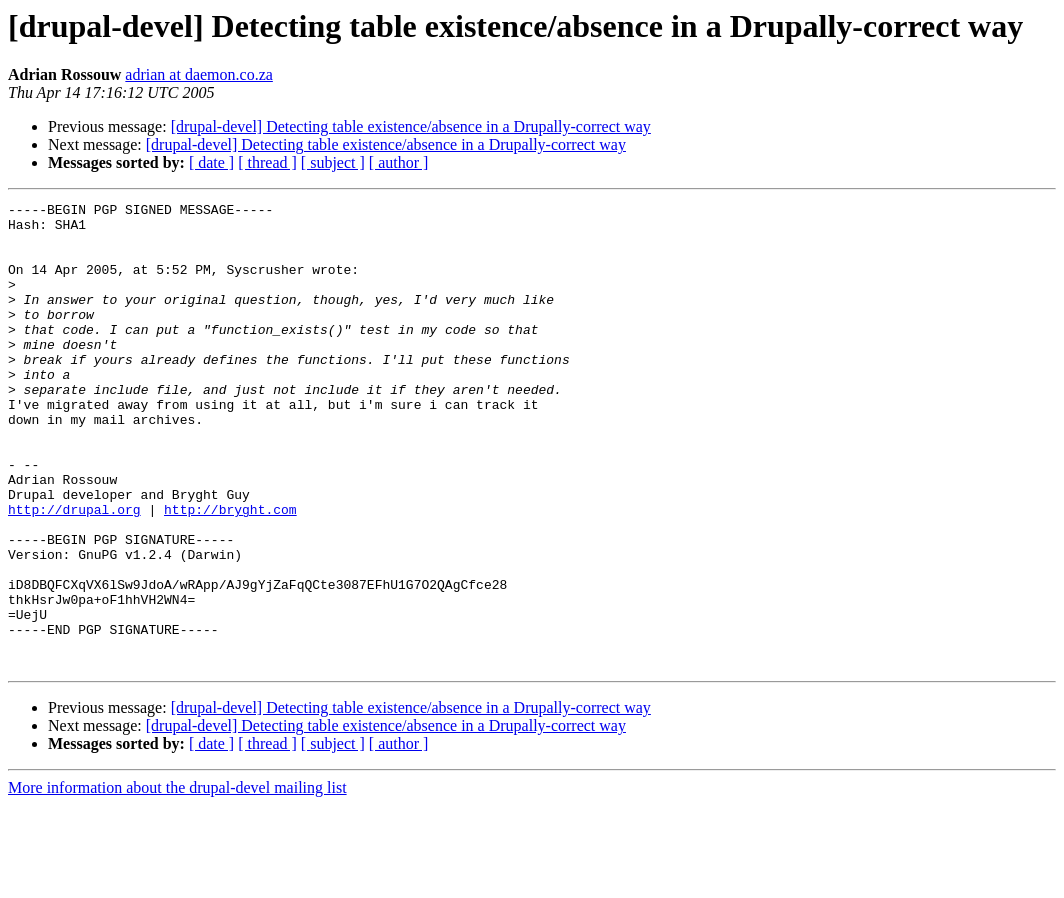  I want to click on More information about the drupal-devel mailing list, so click(177, 880).